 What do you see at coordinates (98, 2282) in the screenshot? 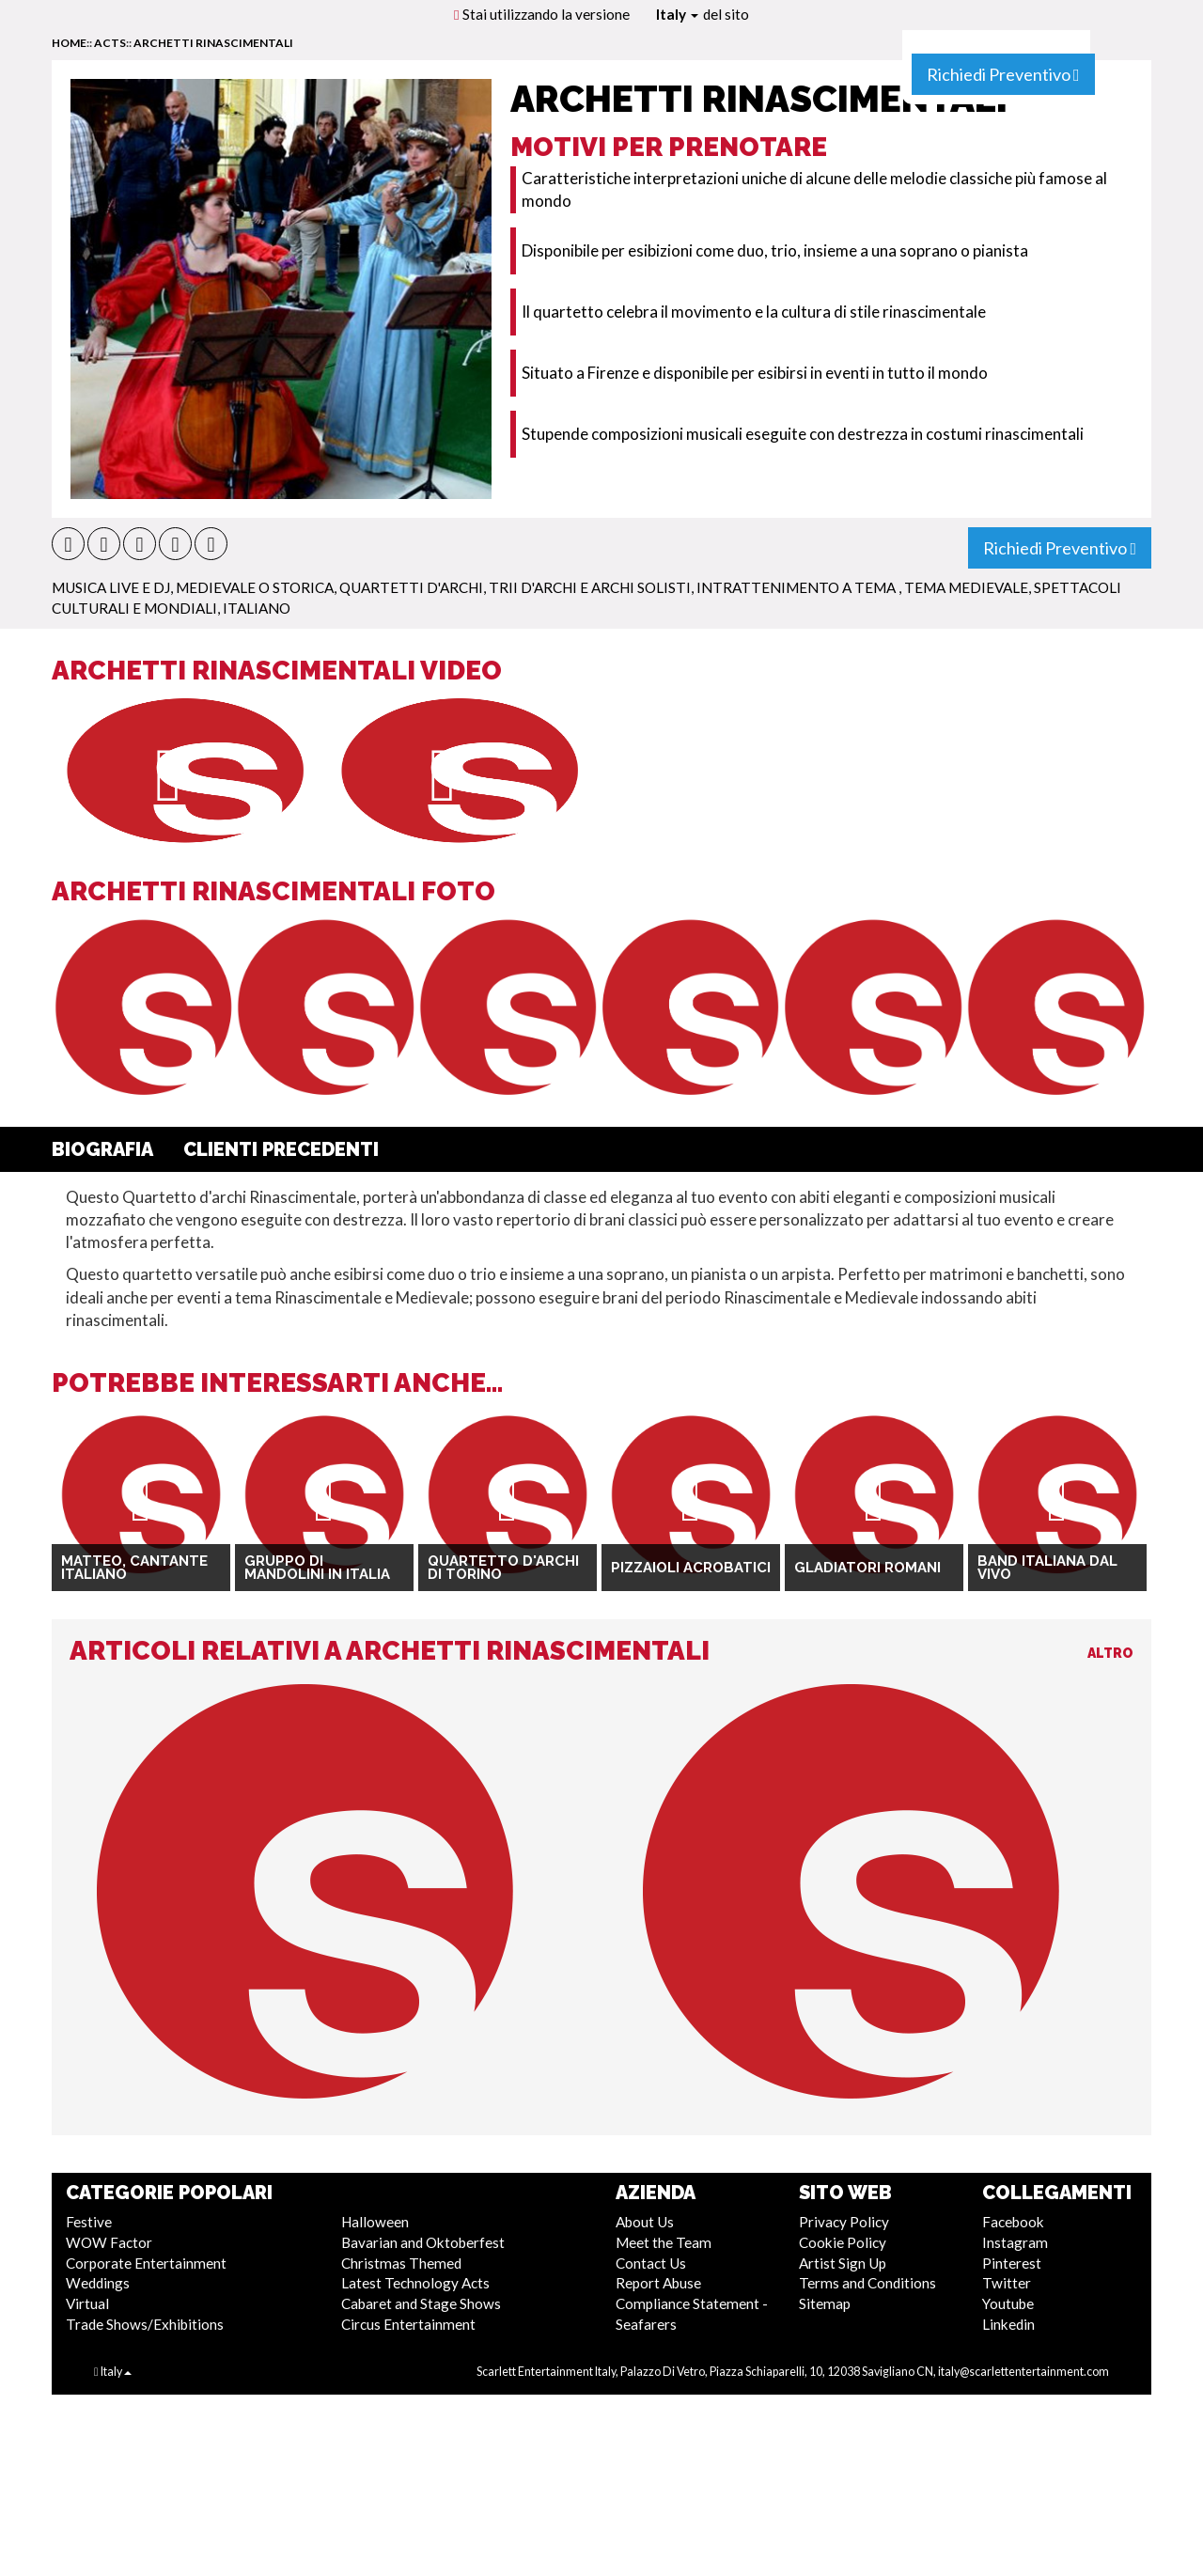
I see `Weddings` at bounding box center [98, 2282].